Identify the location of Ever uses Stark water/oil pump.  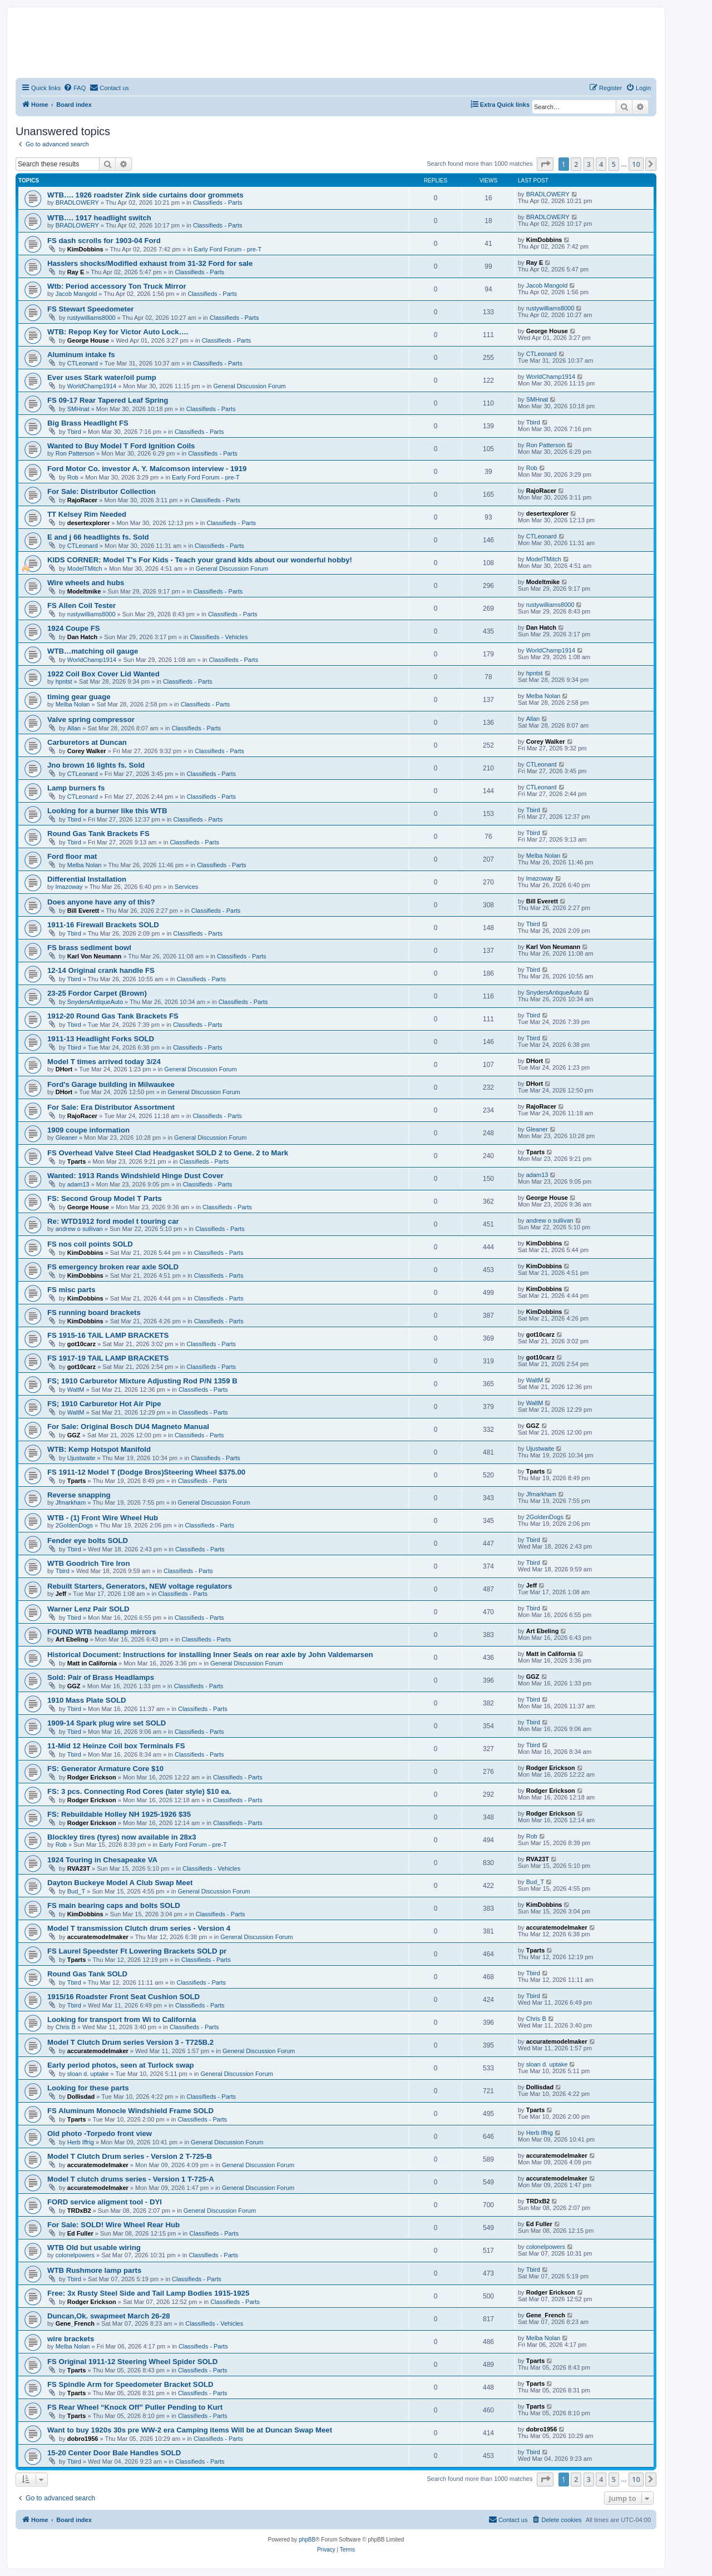
(101, 377).